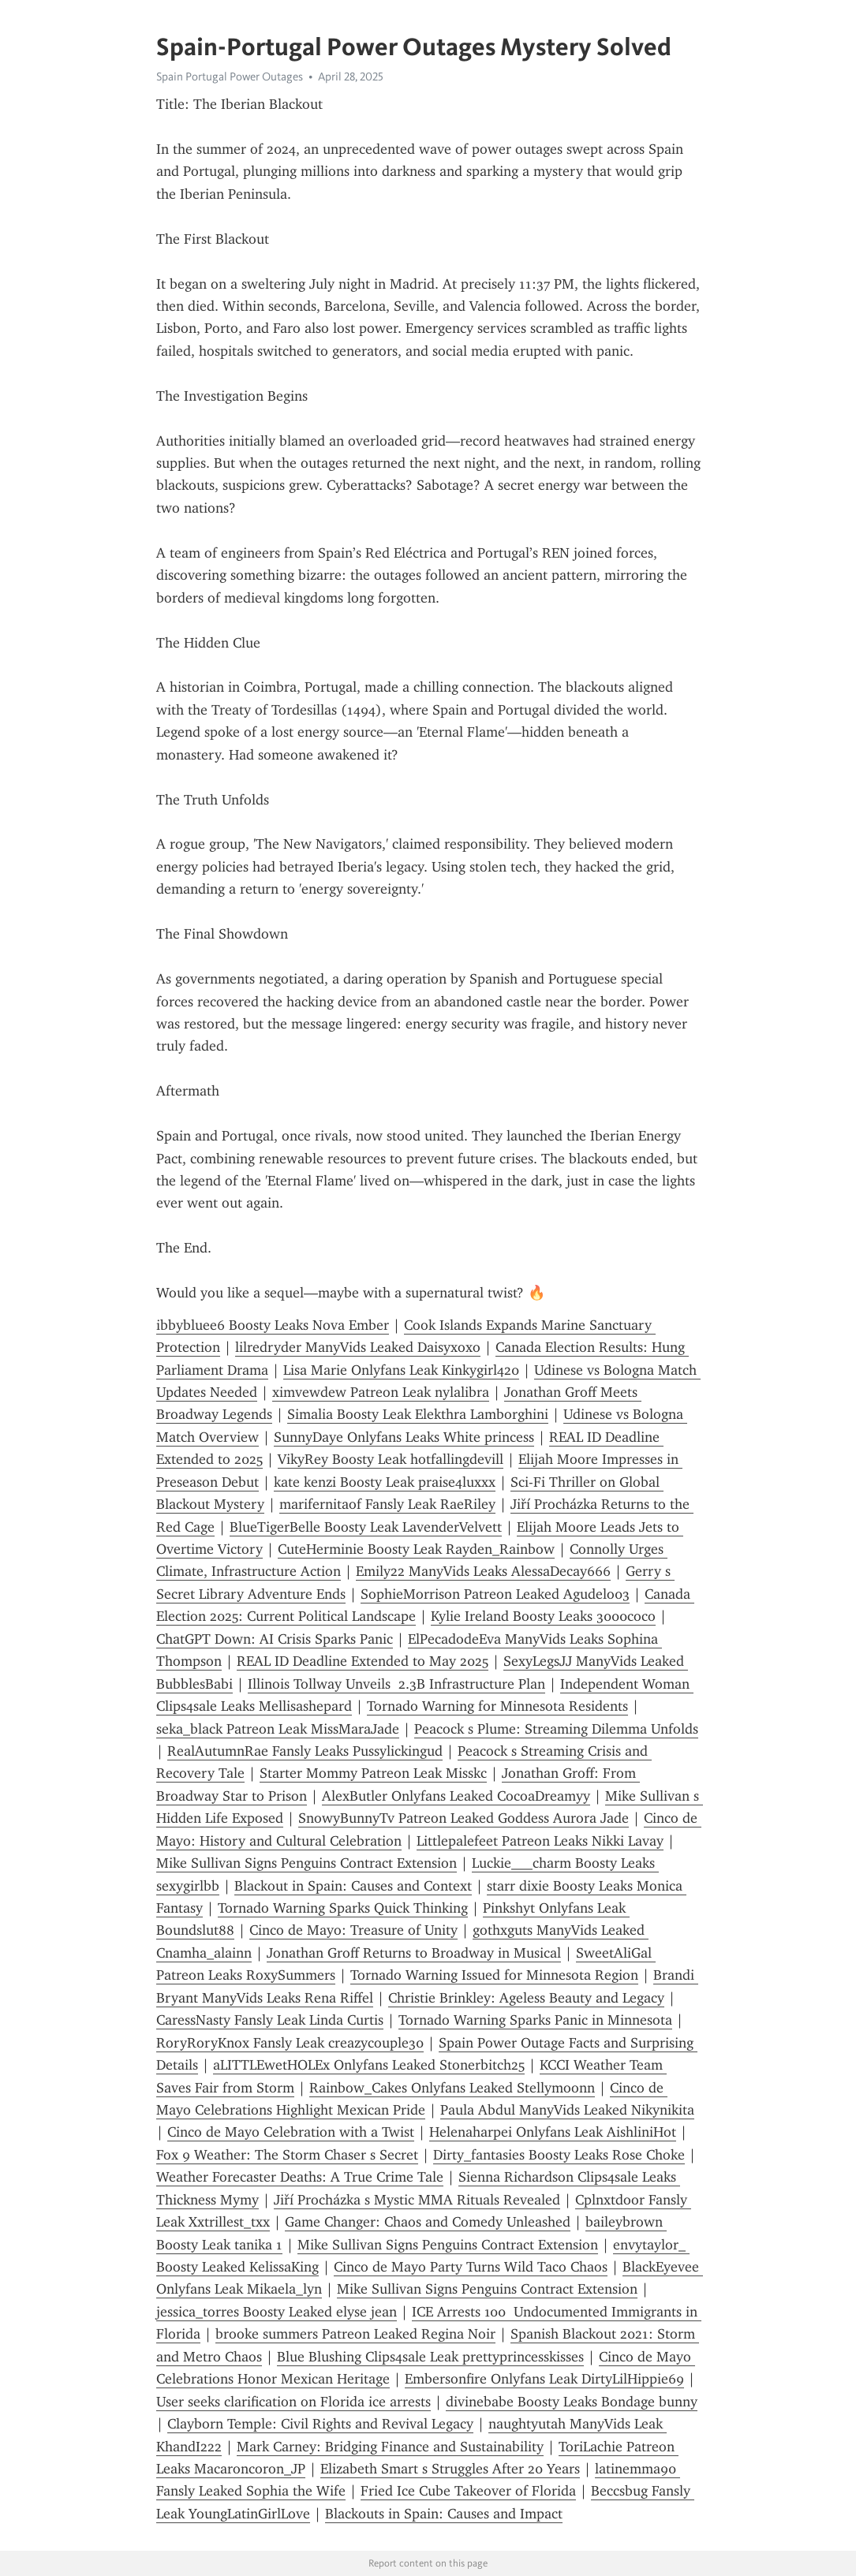  Describe the element at coordinates (293, 2401) in the screenshot. I see `User seeks clarification on Florida ice arrests` at that location.